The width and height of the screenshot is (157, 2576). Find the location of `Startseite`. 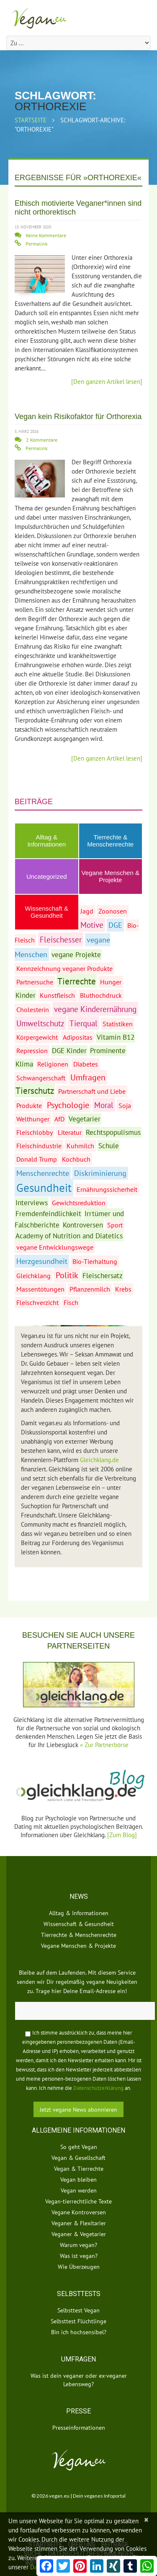

Startseite is located at coordinates (30, 120).